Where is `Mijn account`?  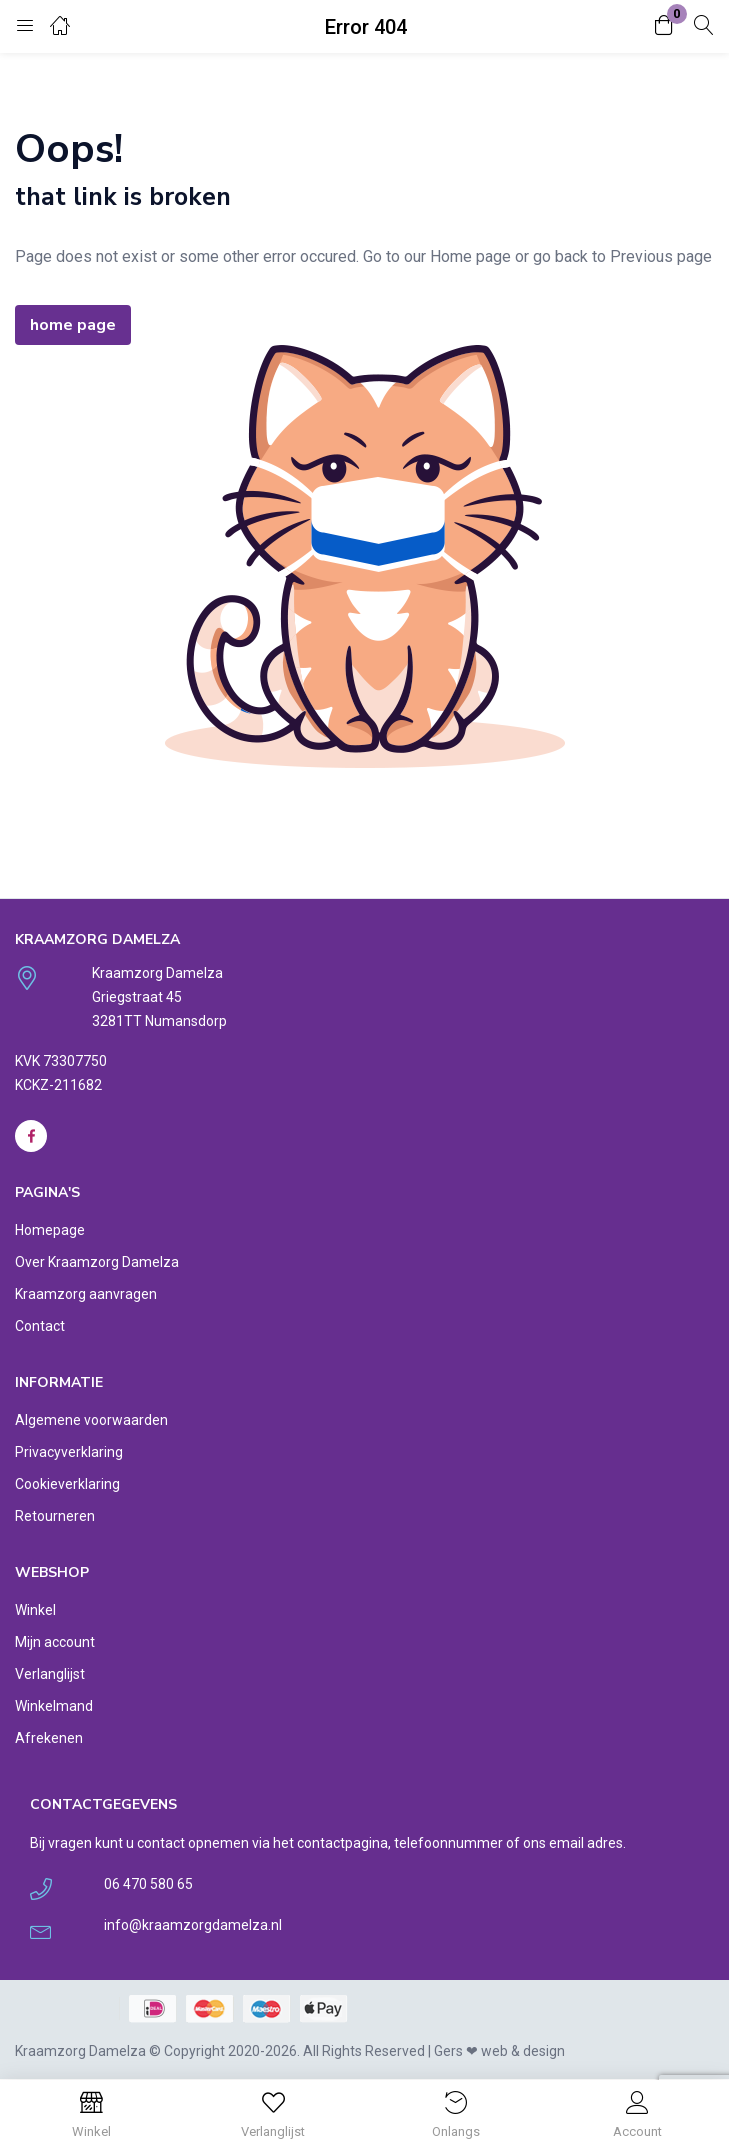
Mijn account is located at coordinates (55, 1642).